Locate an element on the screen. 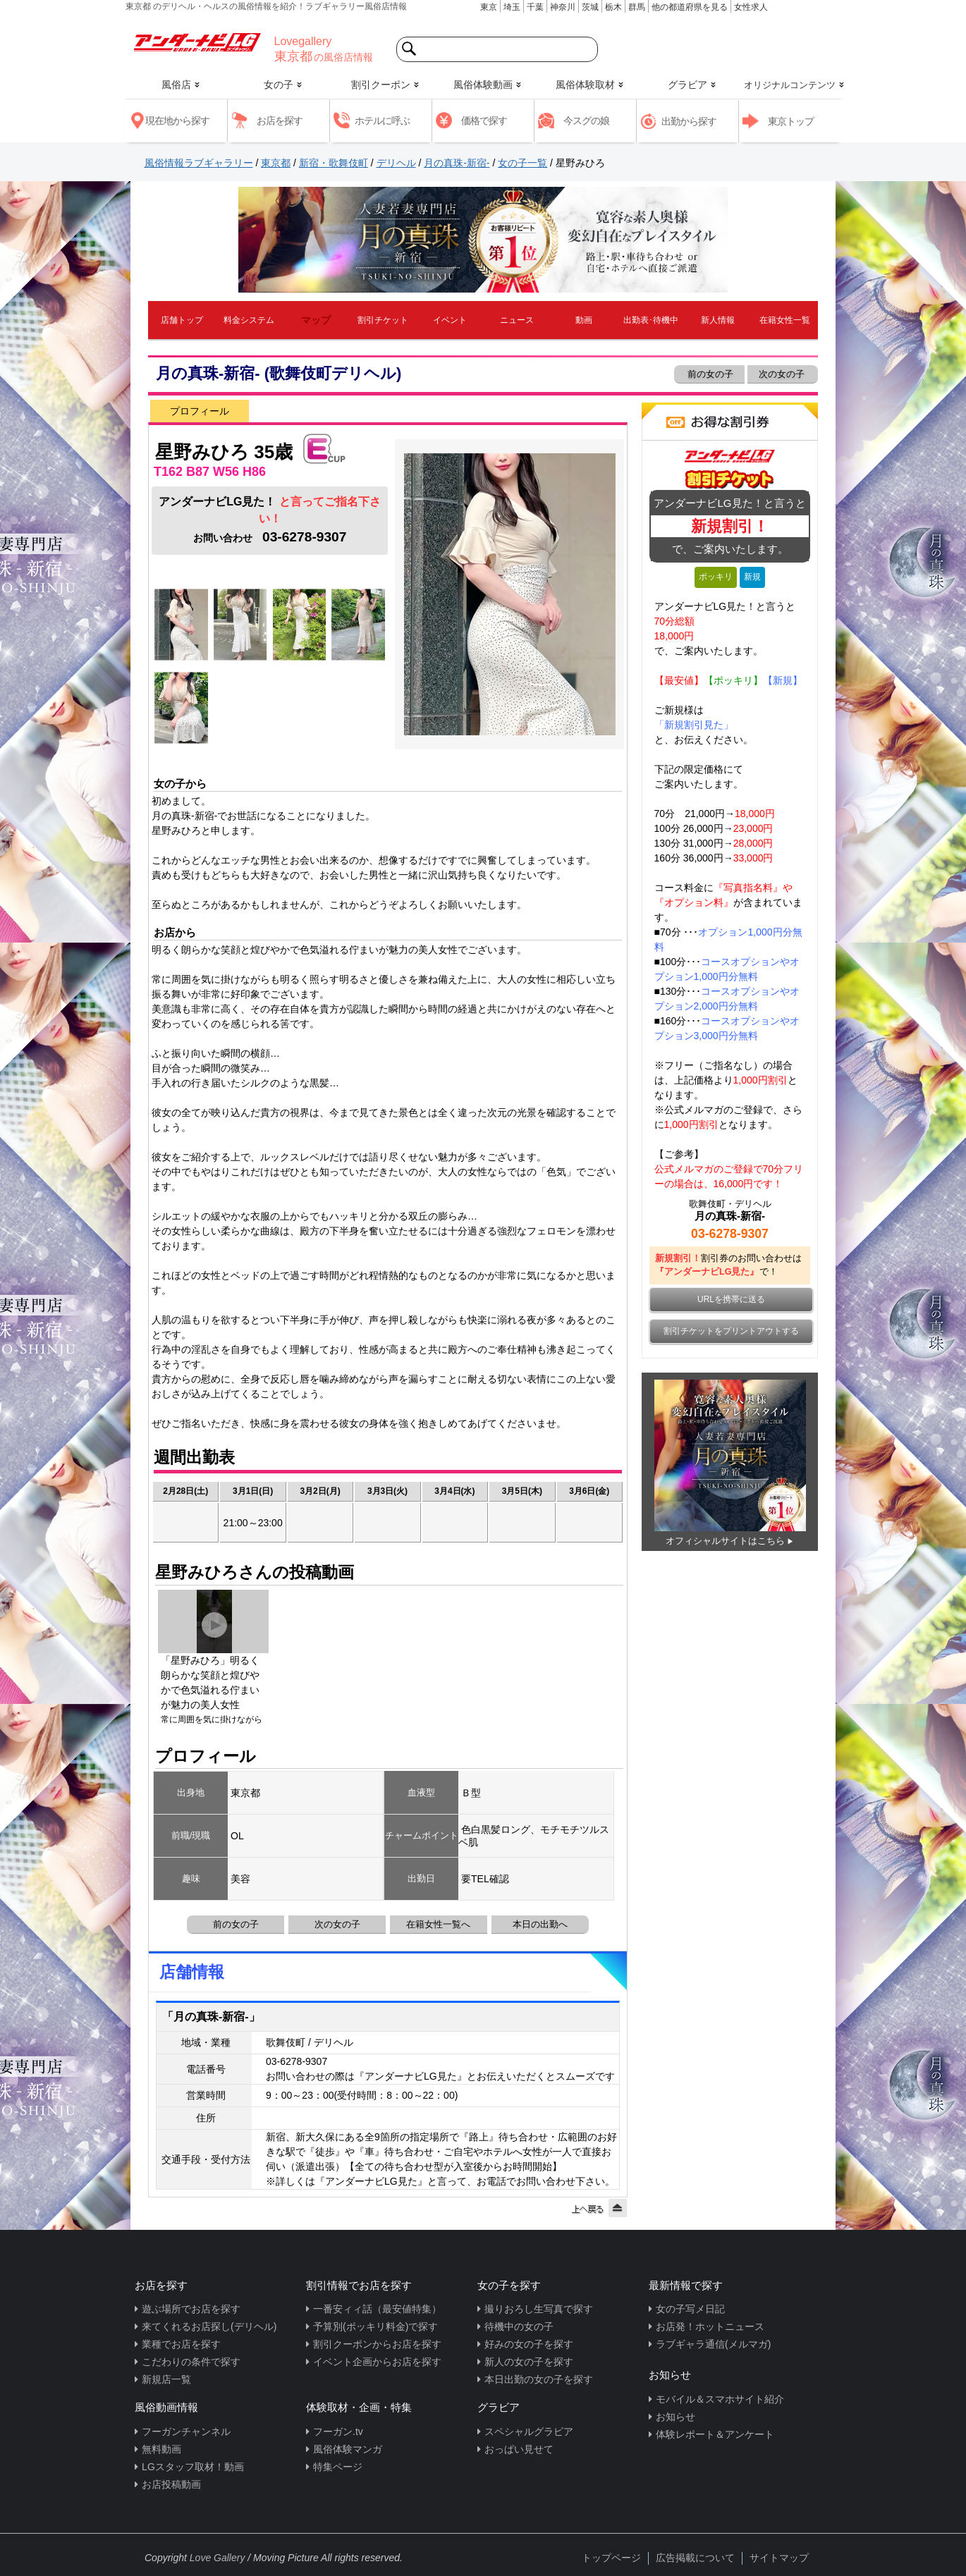  イベント is located at coordinates (450, 320).